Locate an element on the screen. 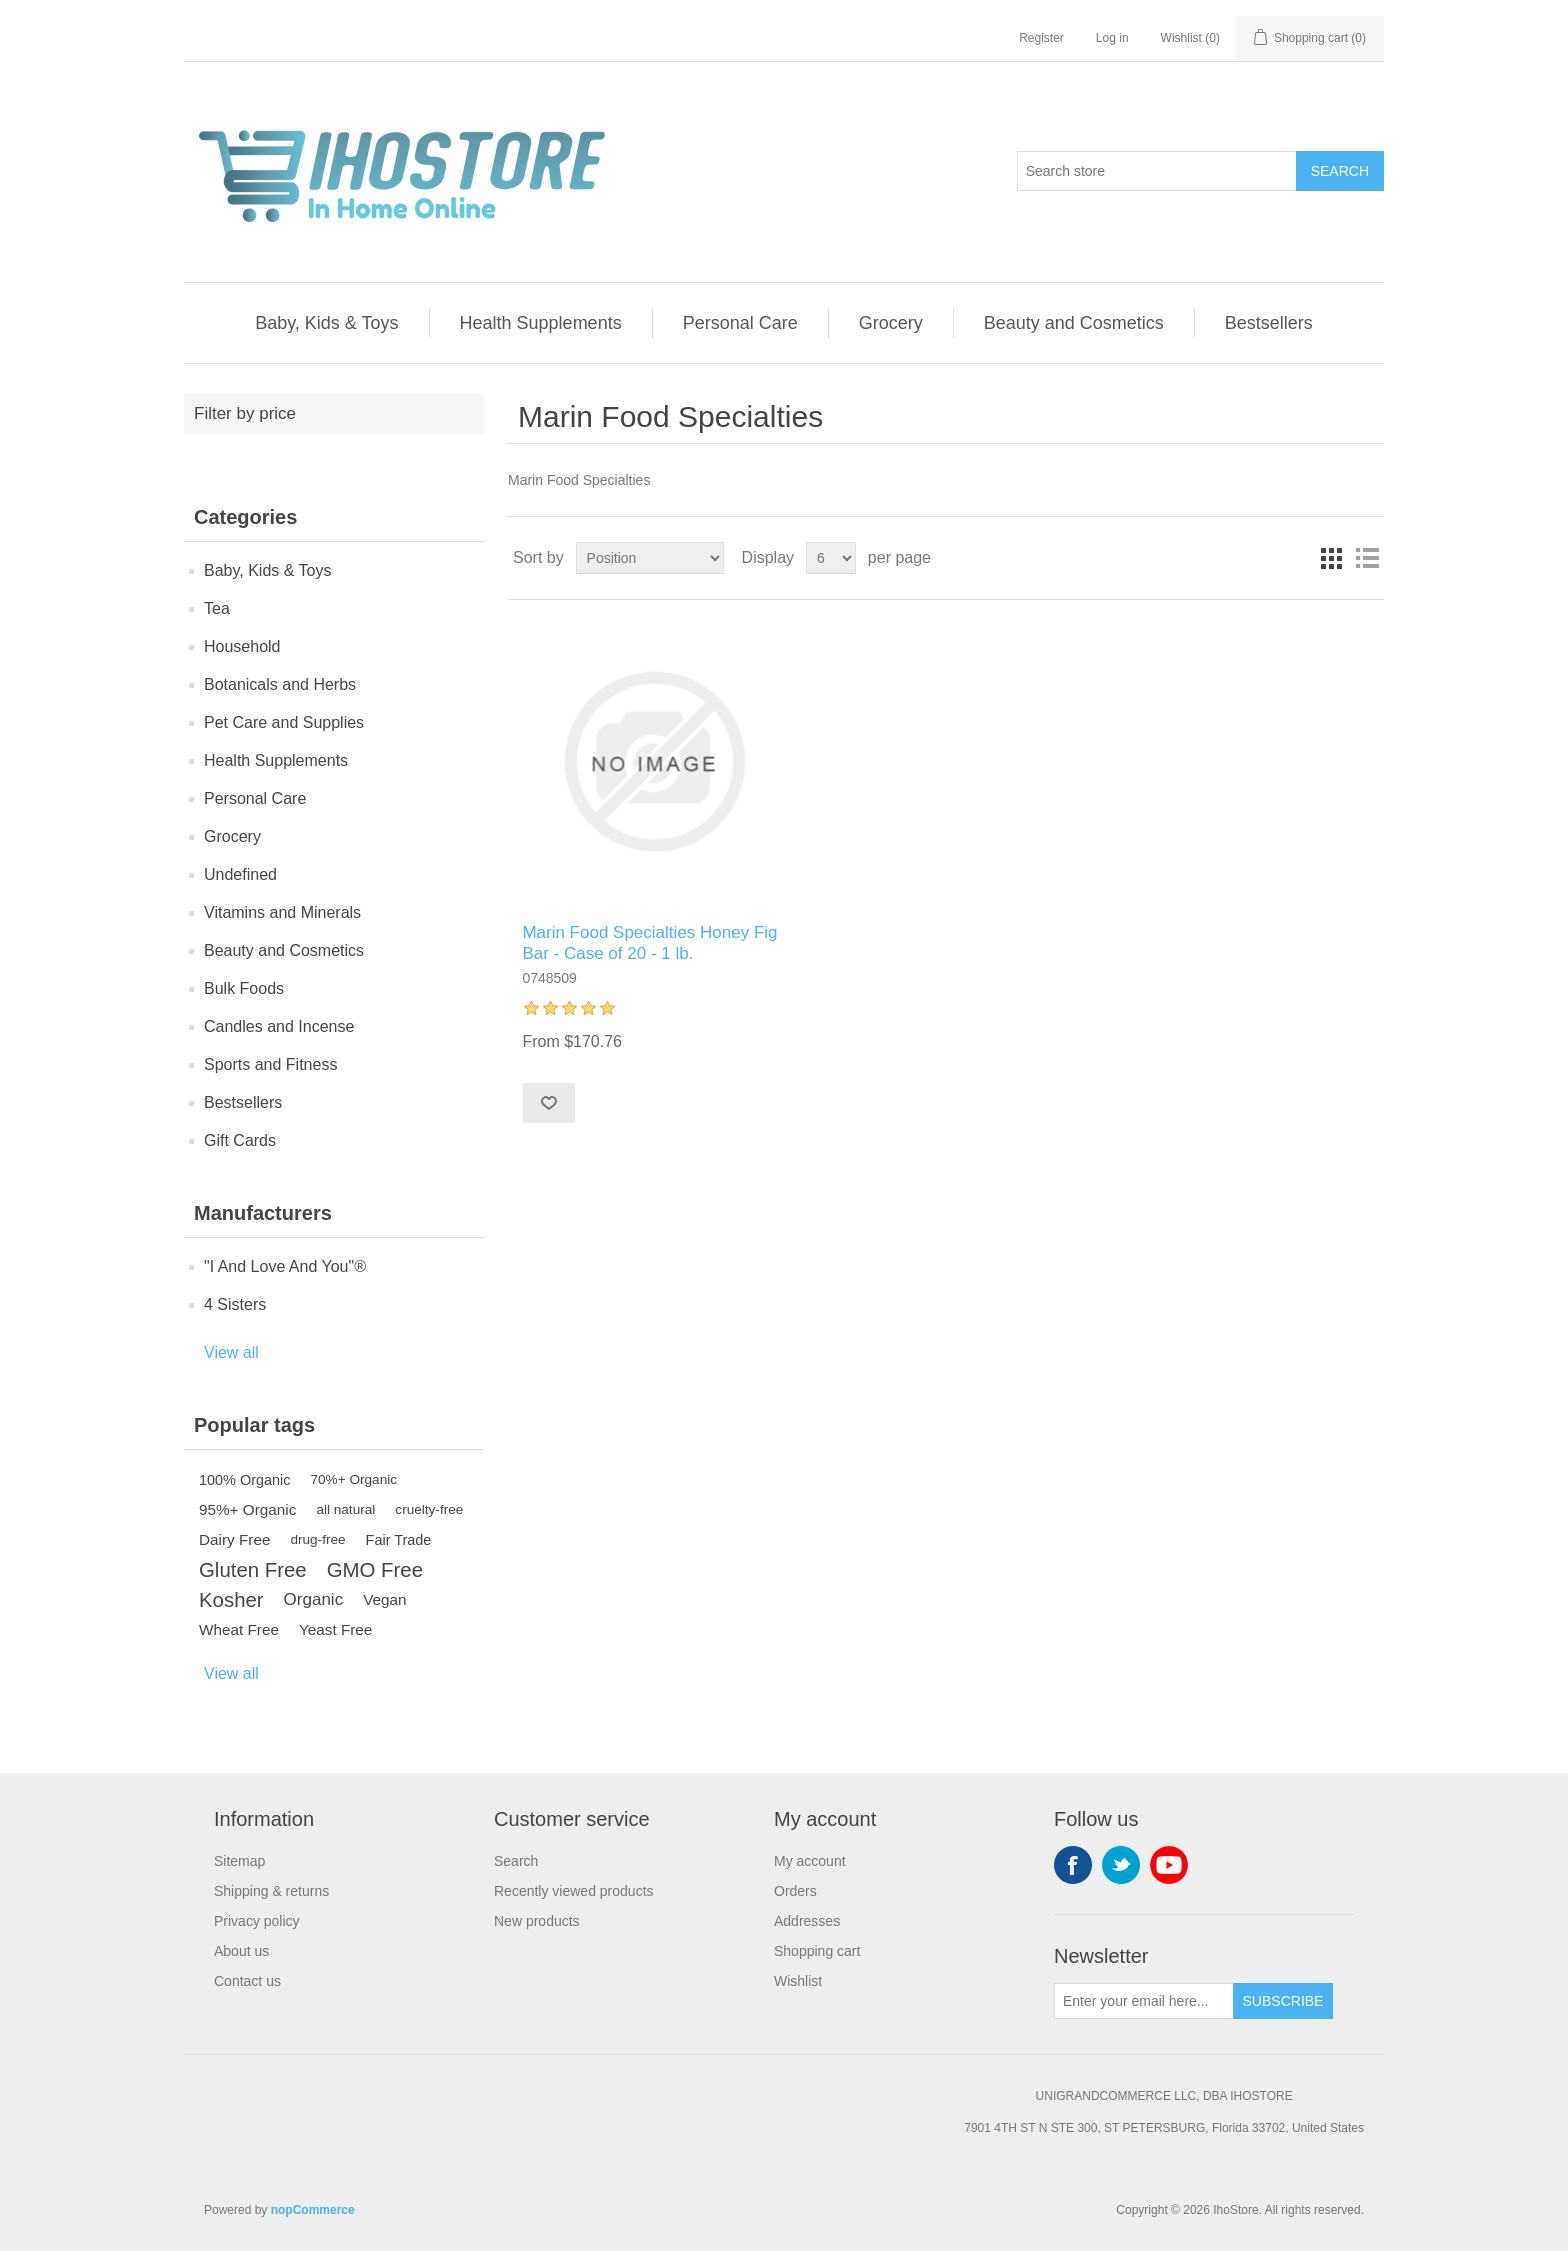 This screenshot has height=2251, width=1568. Bulk Foods is located at coordinates (244, 988).